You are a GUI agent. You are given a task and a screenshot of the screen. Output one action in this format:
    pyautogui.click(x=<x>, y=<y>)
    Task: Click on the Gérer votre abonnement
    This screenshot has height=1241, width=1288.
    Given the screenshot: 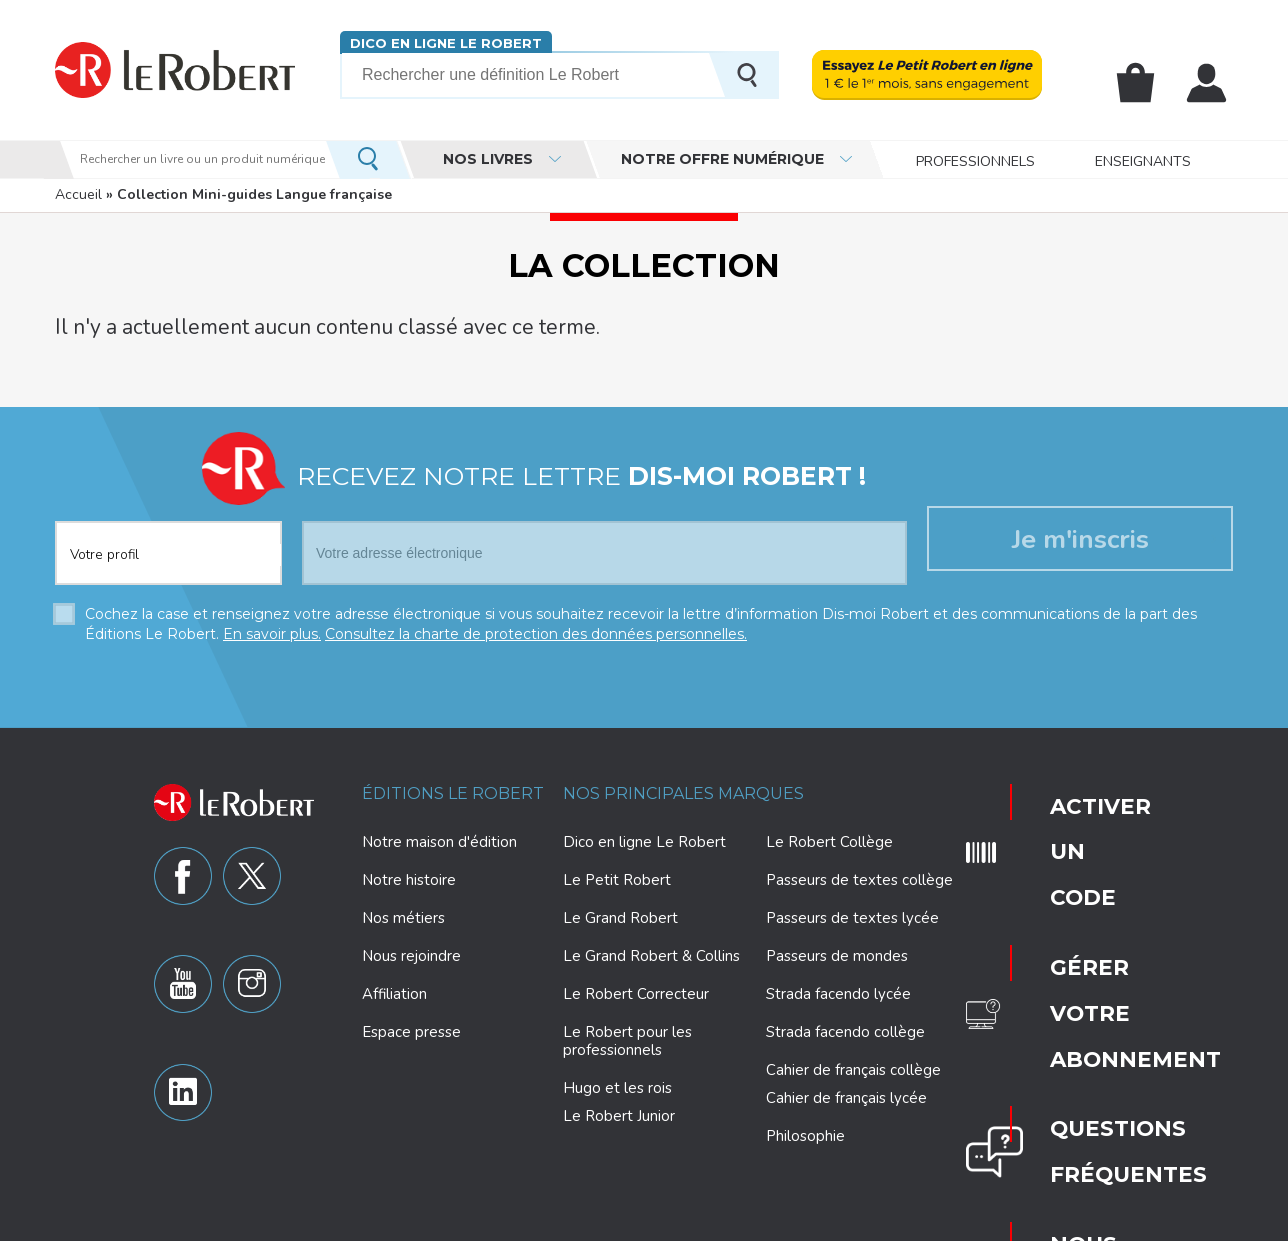 What is the action you would take?
    pyautogui.click(x=1076, y=853)
    